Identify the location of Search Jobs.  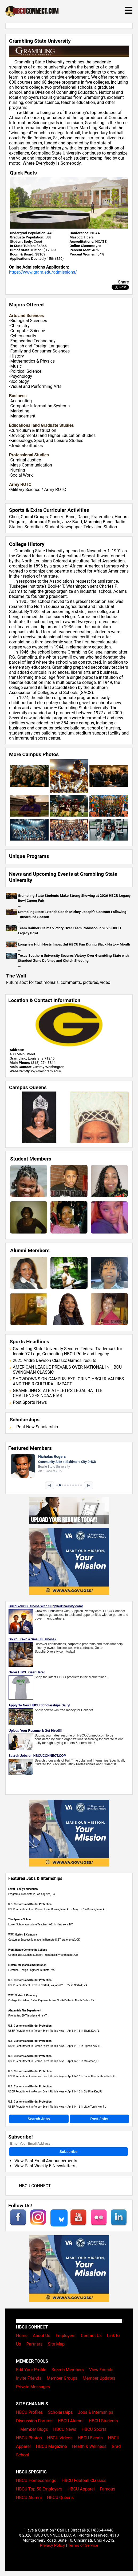
(39, 2119).